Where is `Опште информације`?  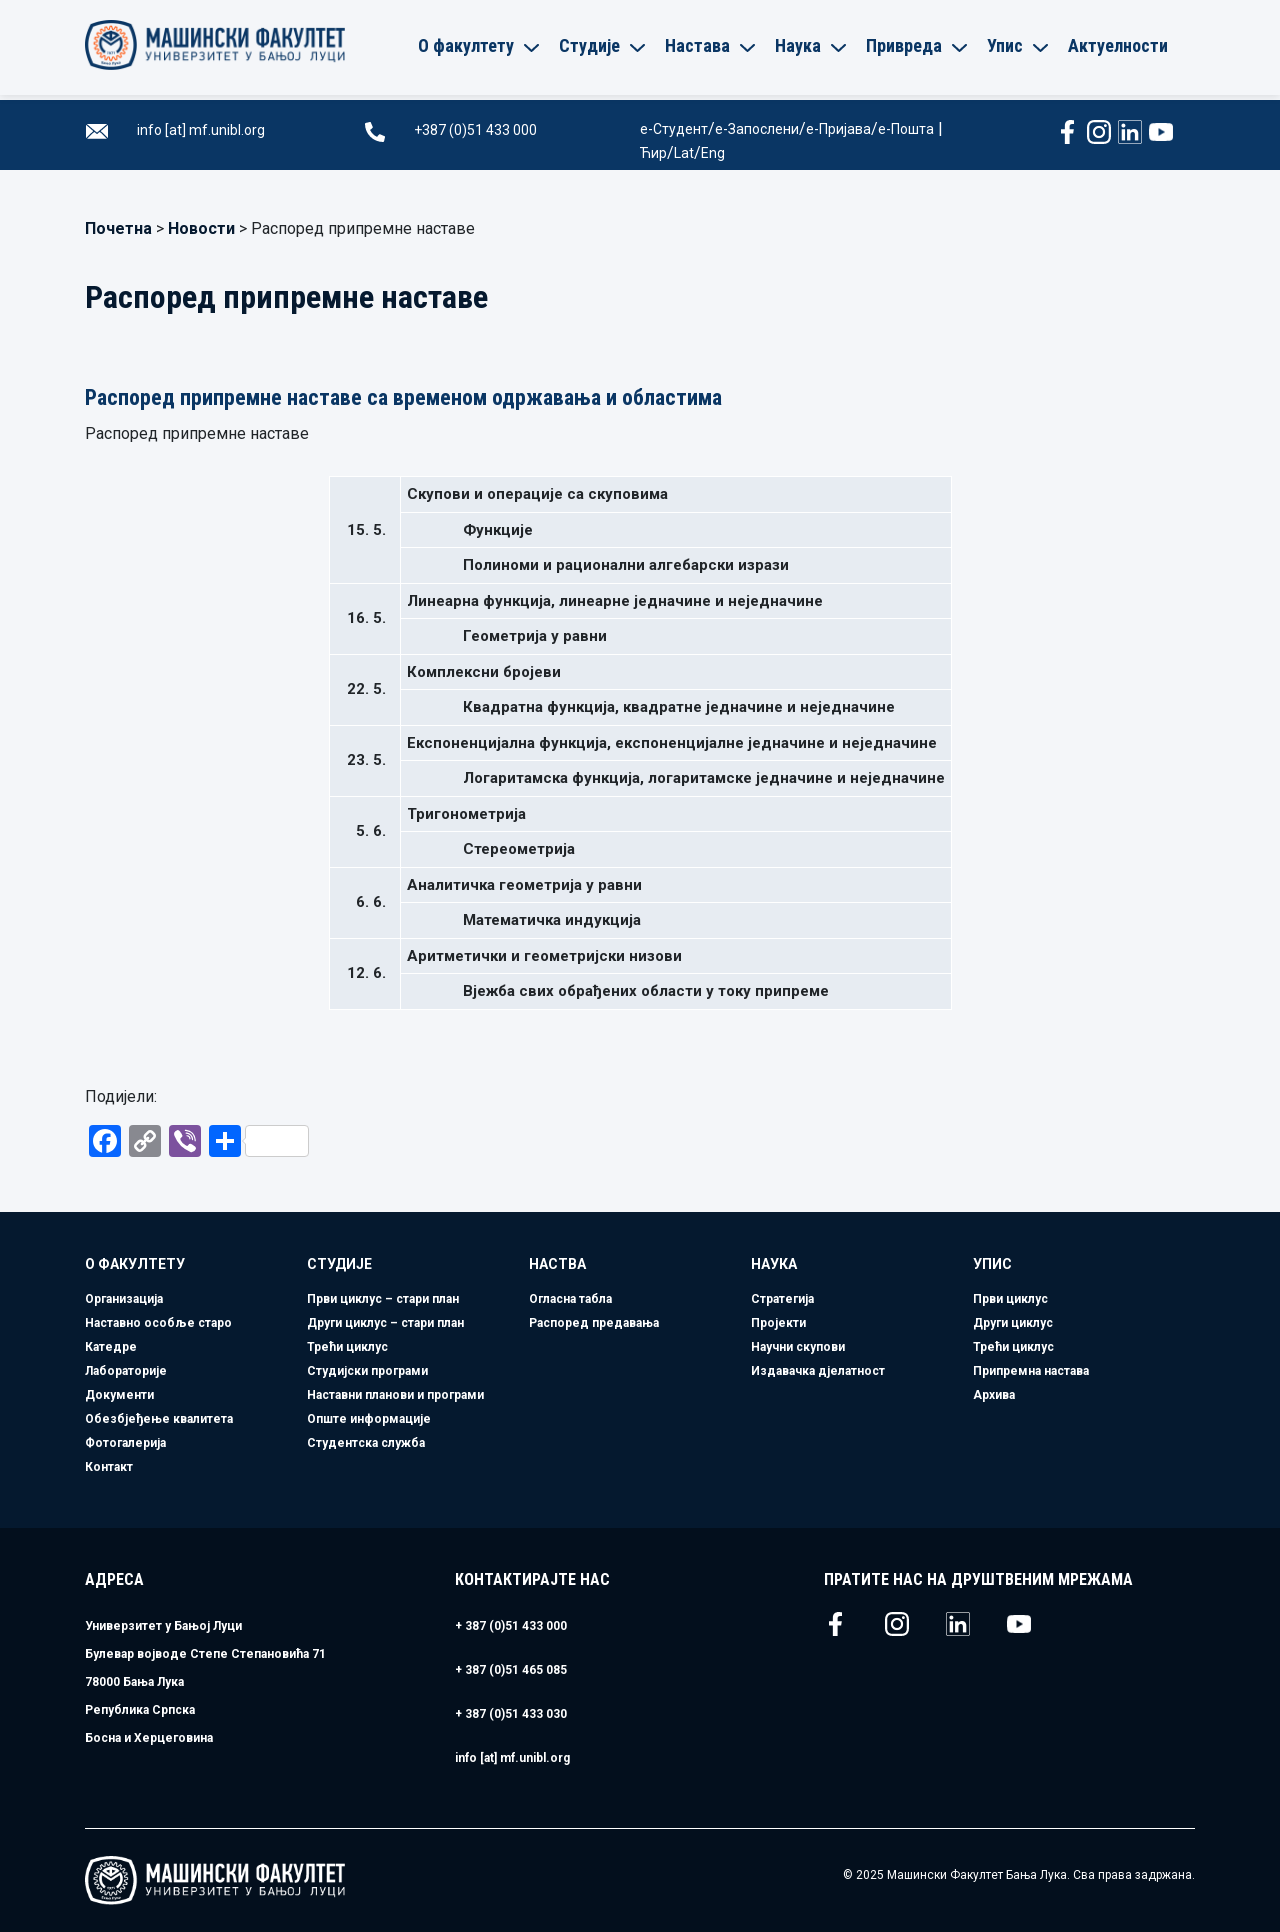 Опште информације is located at coordinates (369, 1419).